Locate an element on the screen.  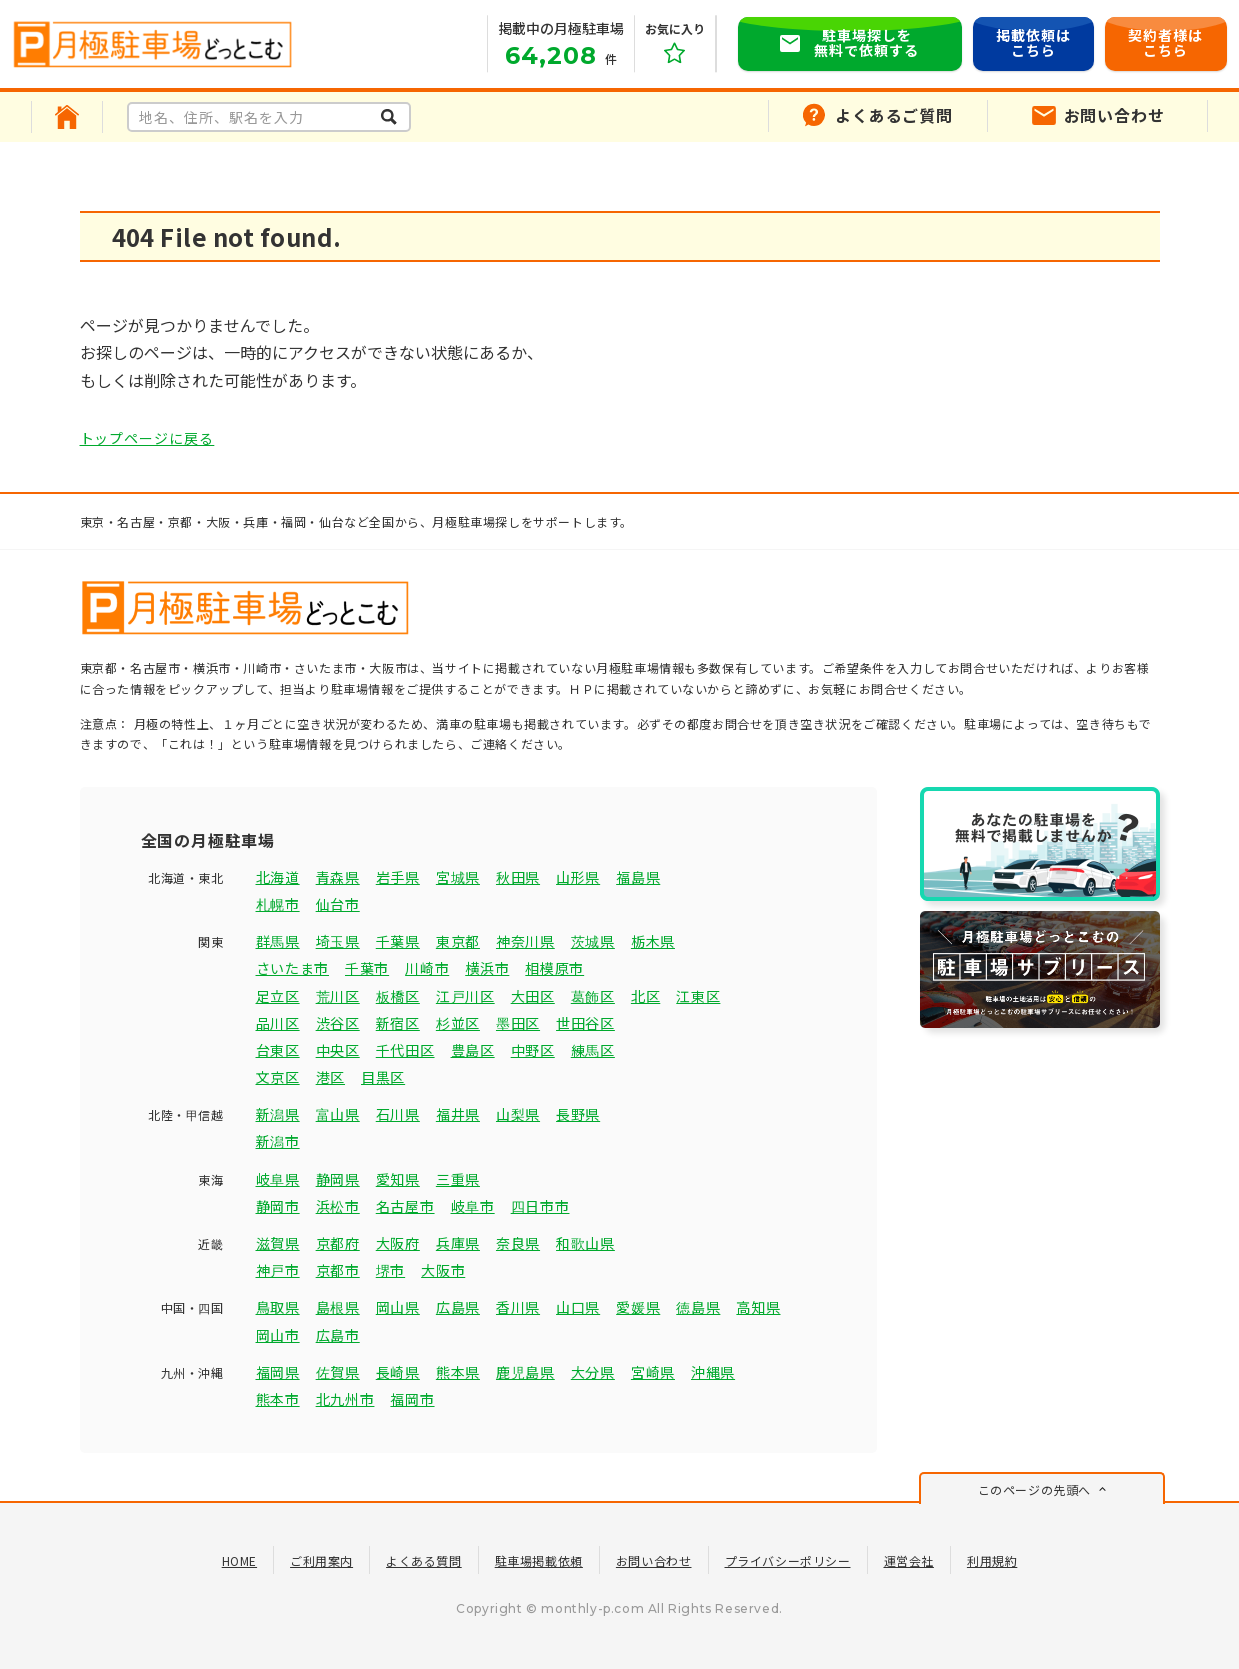
福岡県 is located at coordinates (278, 1372).